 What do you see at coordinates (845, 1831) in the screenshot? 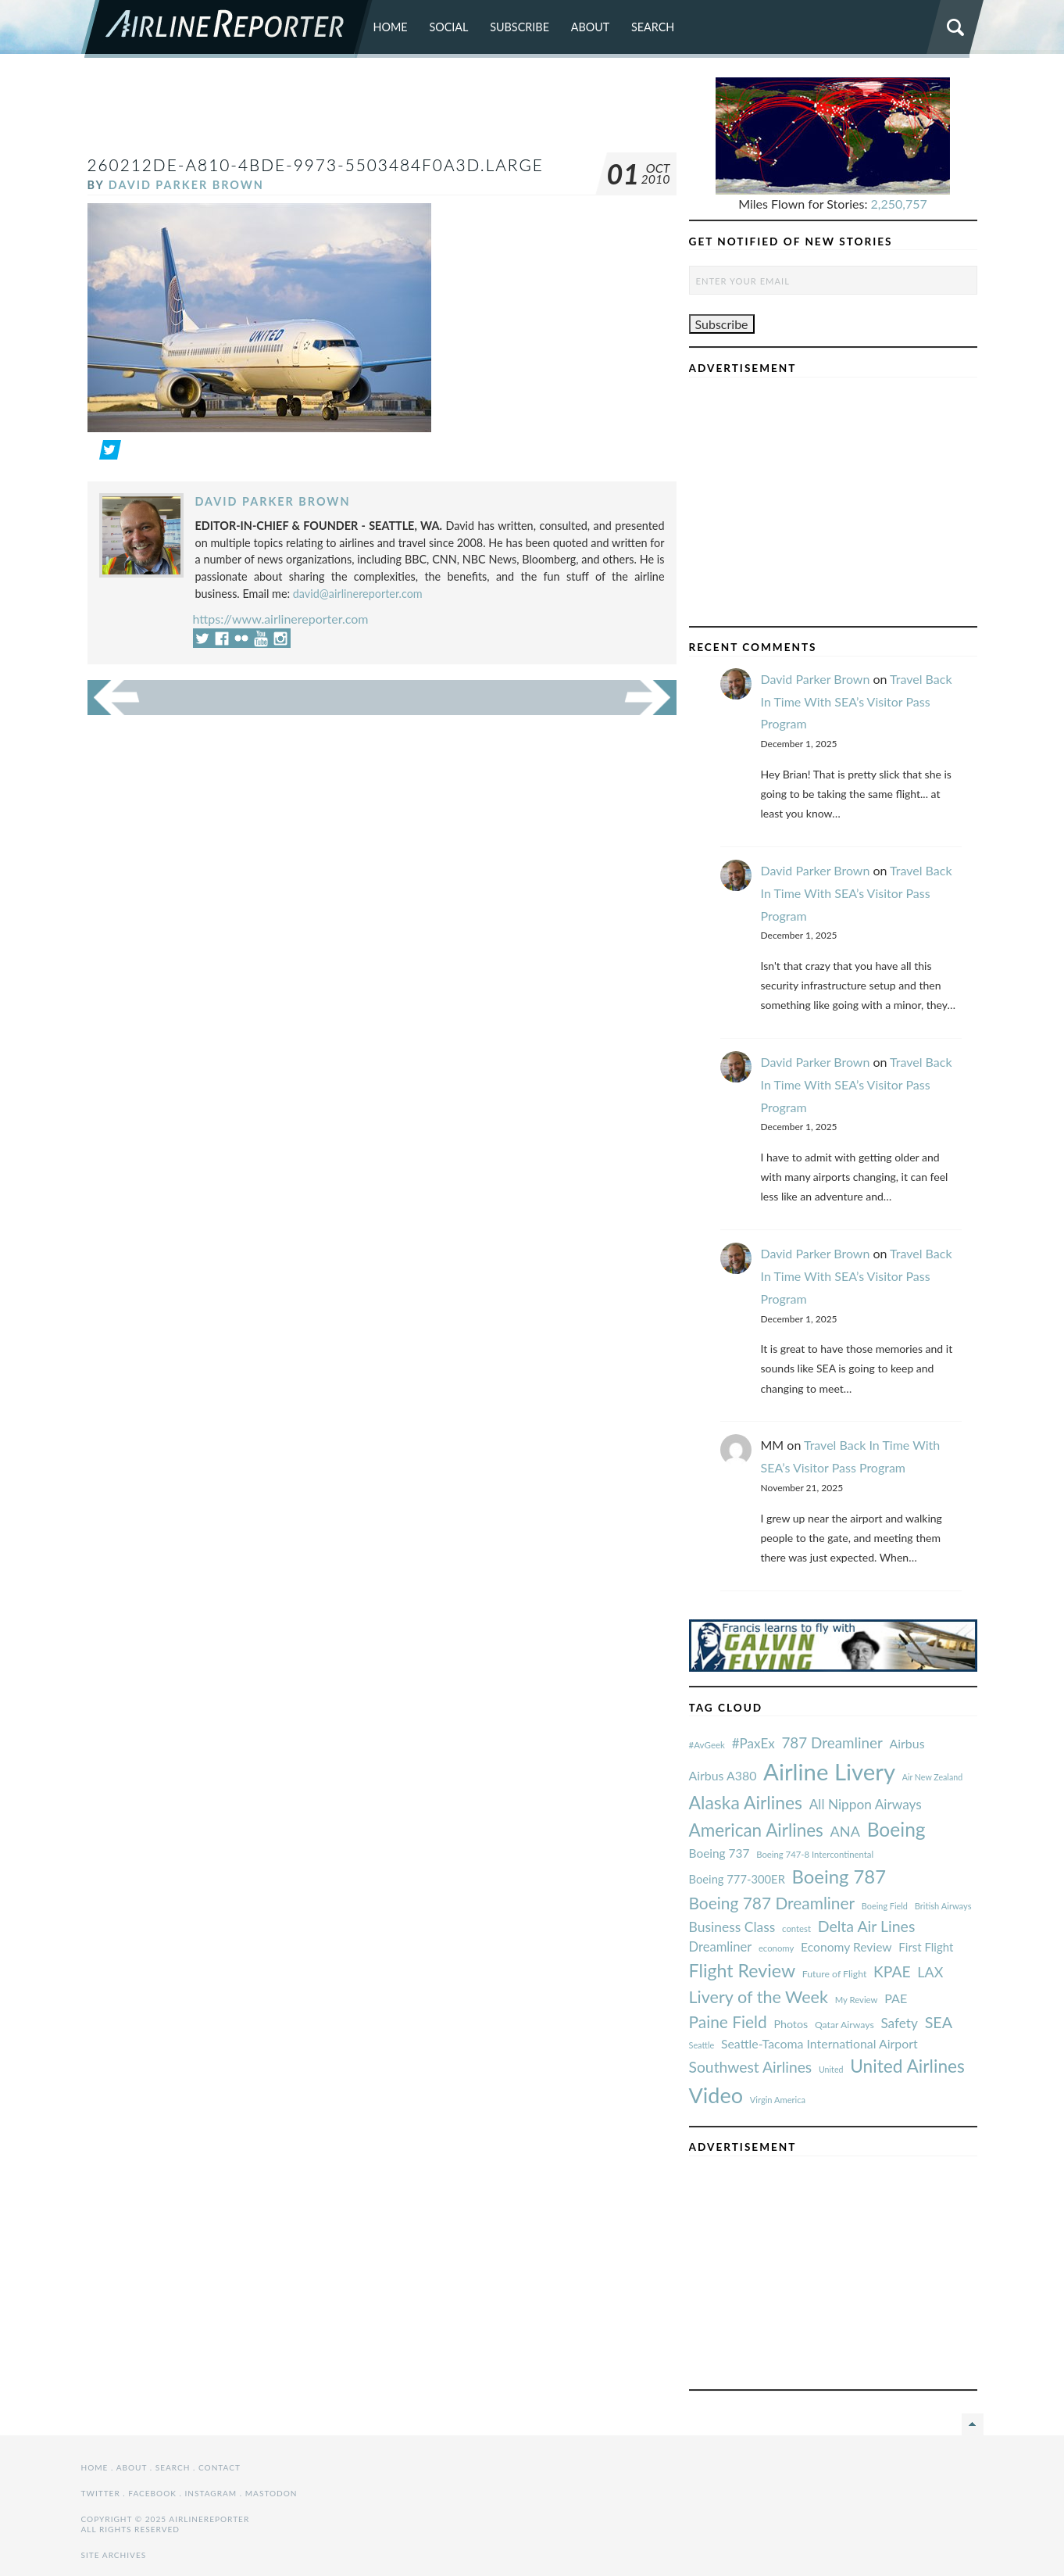
I see `ANA [#AvGeek (43 items)]` at bounding box center [845, 1831].